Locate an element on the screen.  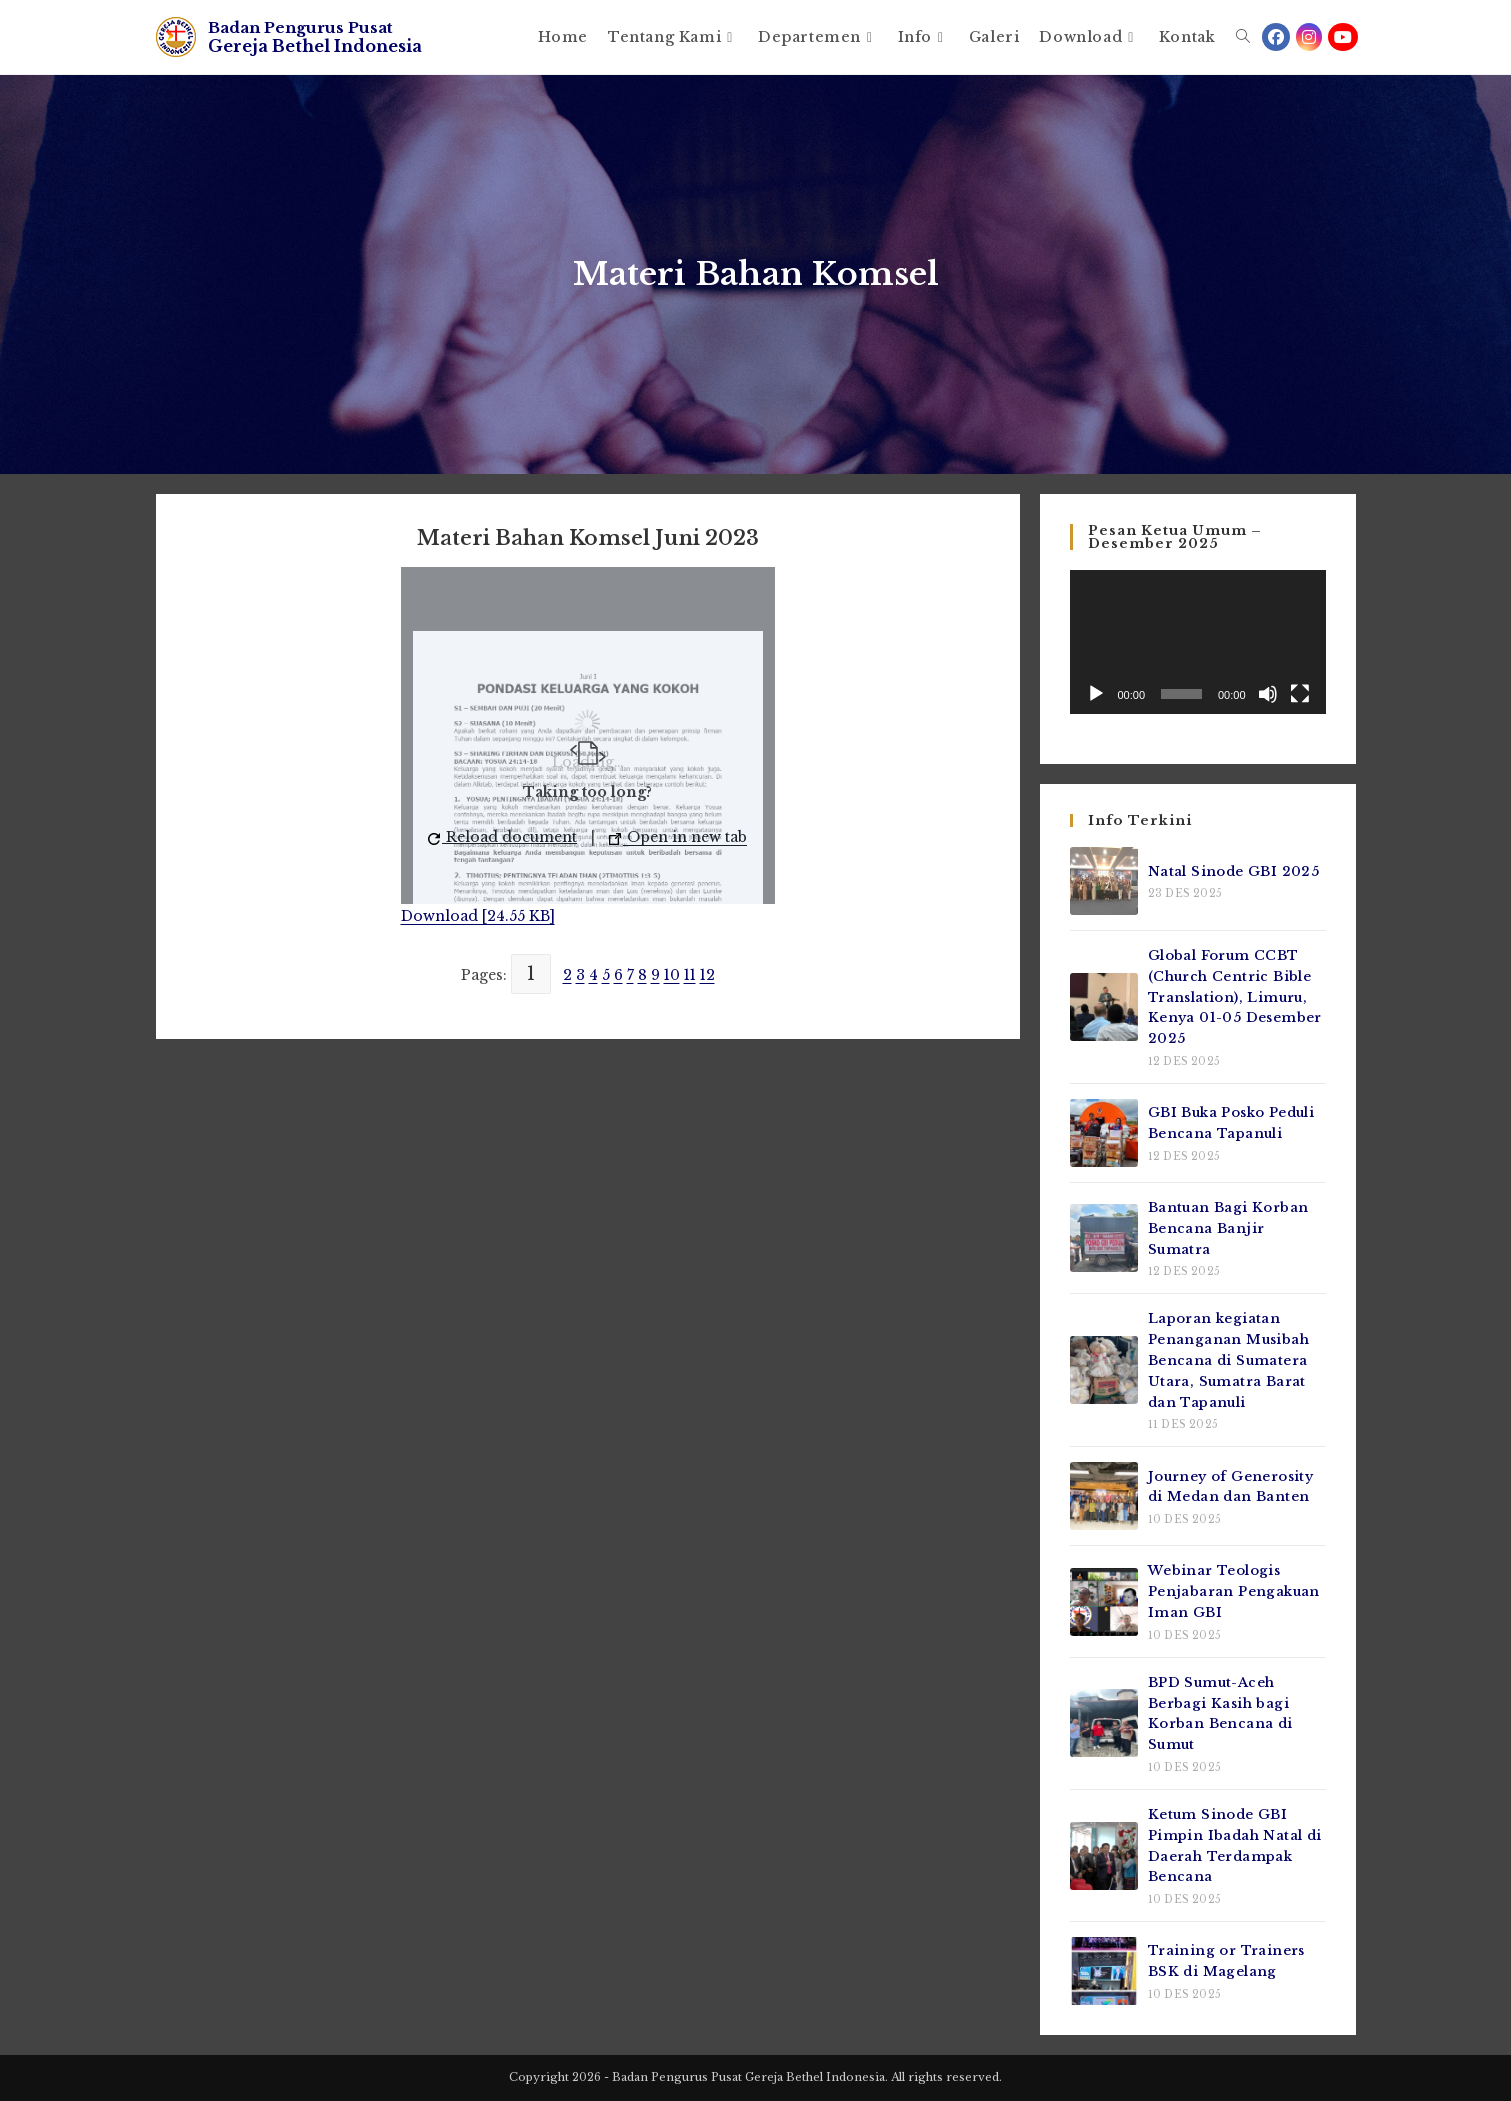
10 is located at coordinates (672, 975).